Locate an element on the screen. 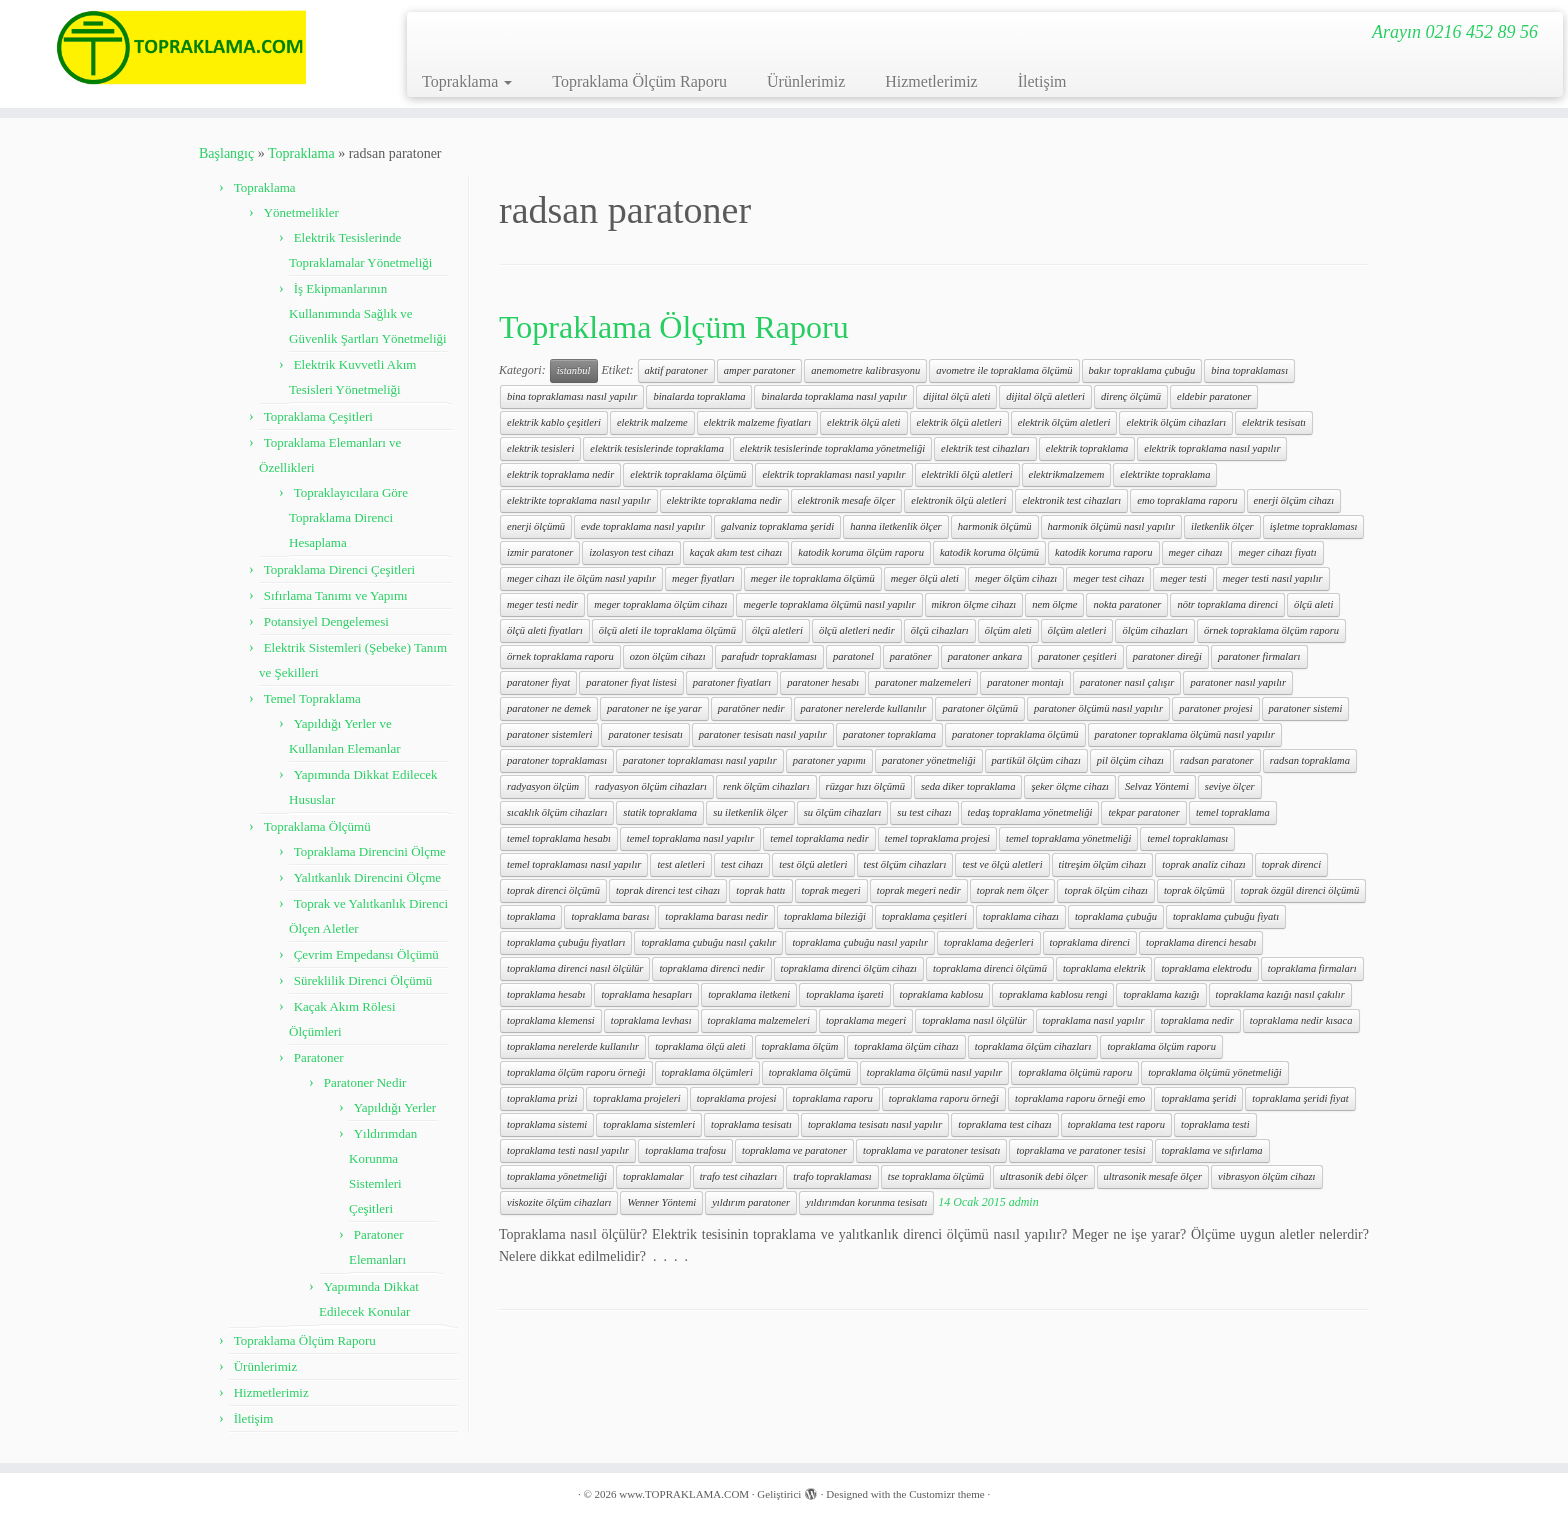  topraklama çubuğu fiyatları is located at coordinates (566, 942).